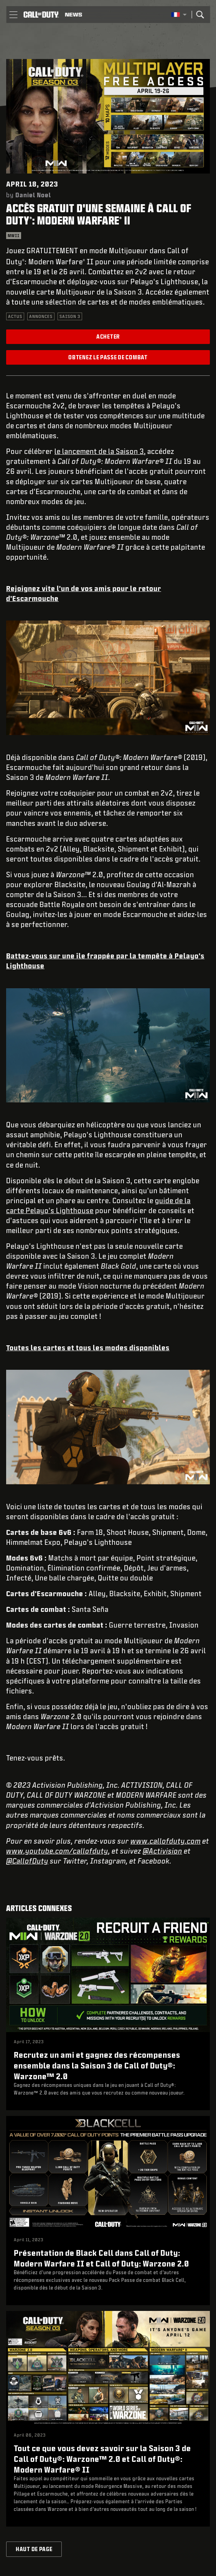 The image size is (216, 2576). What do you see at coordinates (13, 14) in the screenshot?
I see `[button]` at bounding box center [13, 14].